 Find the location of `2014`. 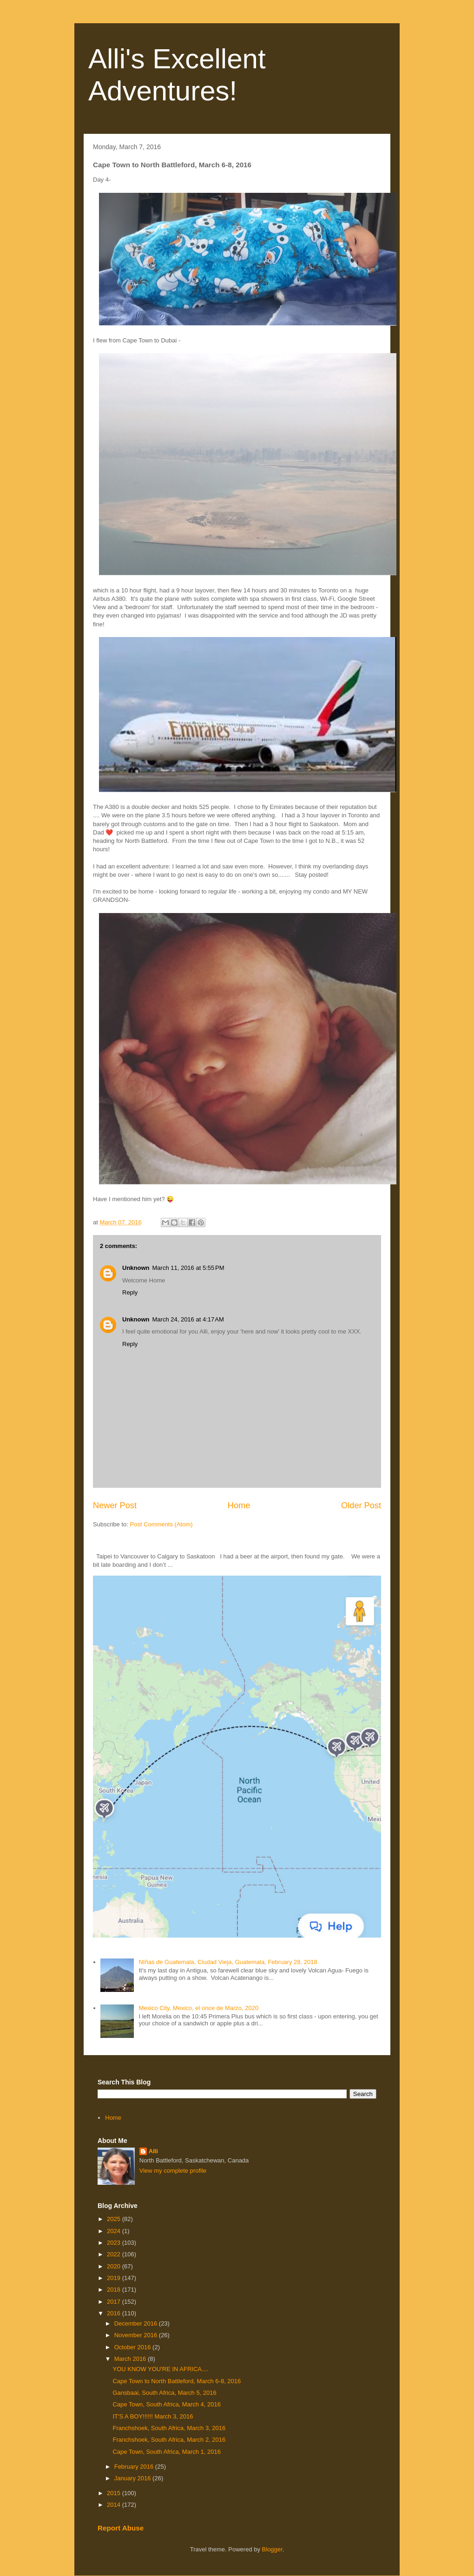

2014 is located at coordinates (114, 2504).